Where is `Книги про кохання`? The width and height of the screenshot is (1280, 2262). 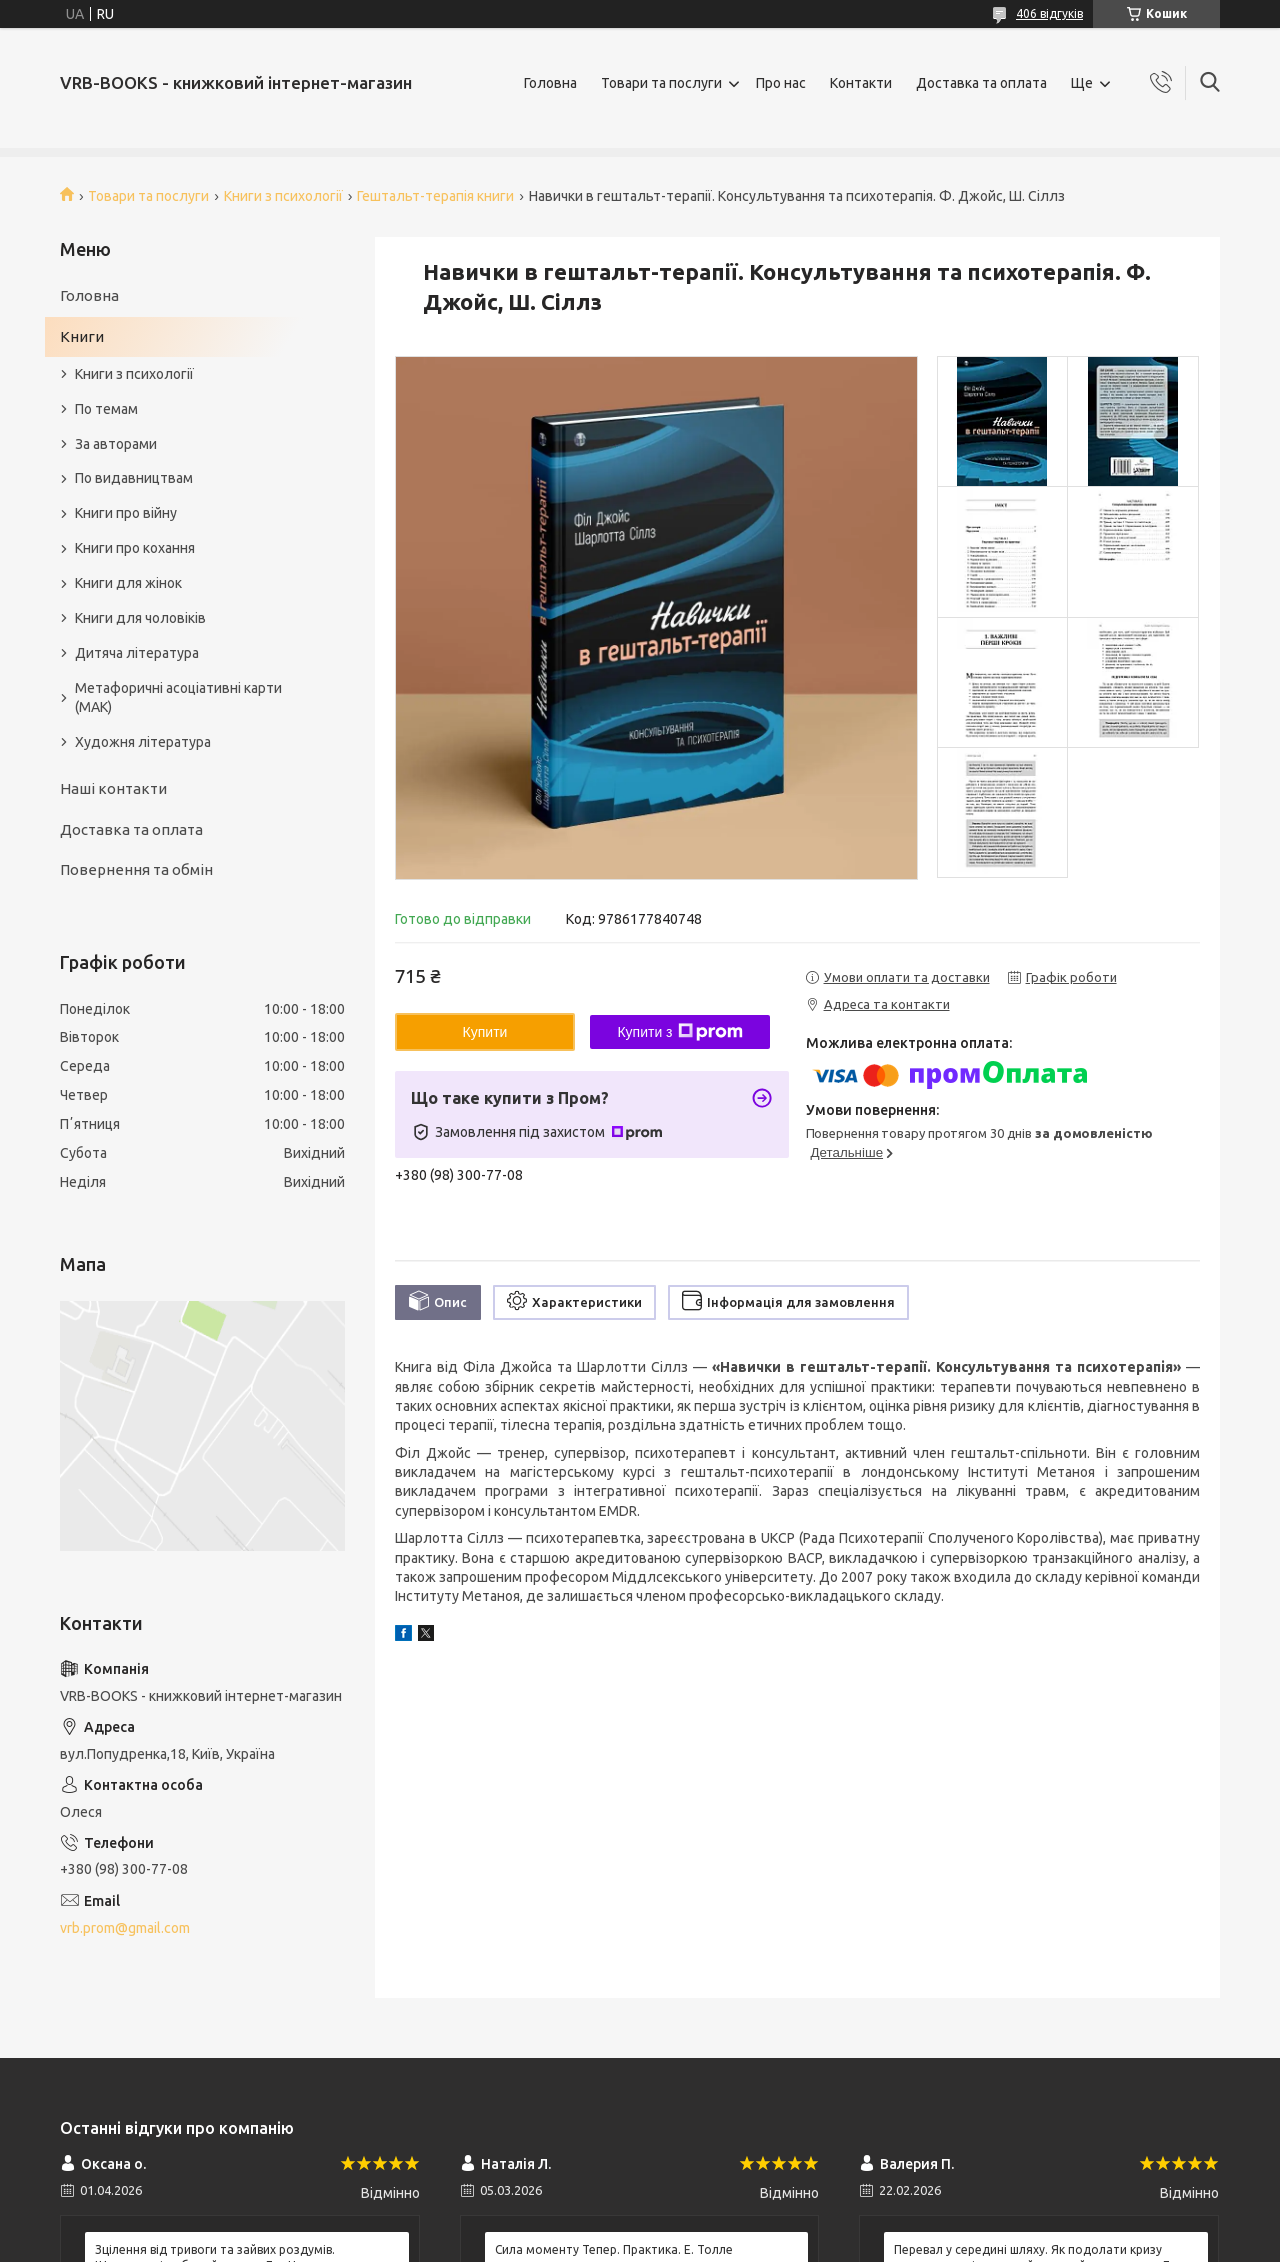
Книги про кохання is located at coordinates (135, 548).